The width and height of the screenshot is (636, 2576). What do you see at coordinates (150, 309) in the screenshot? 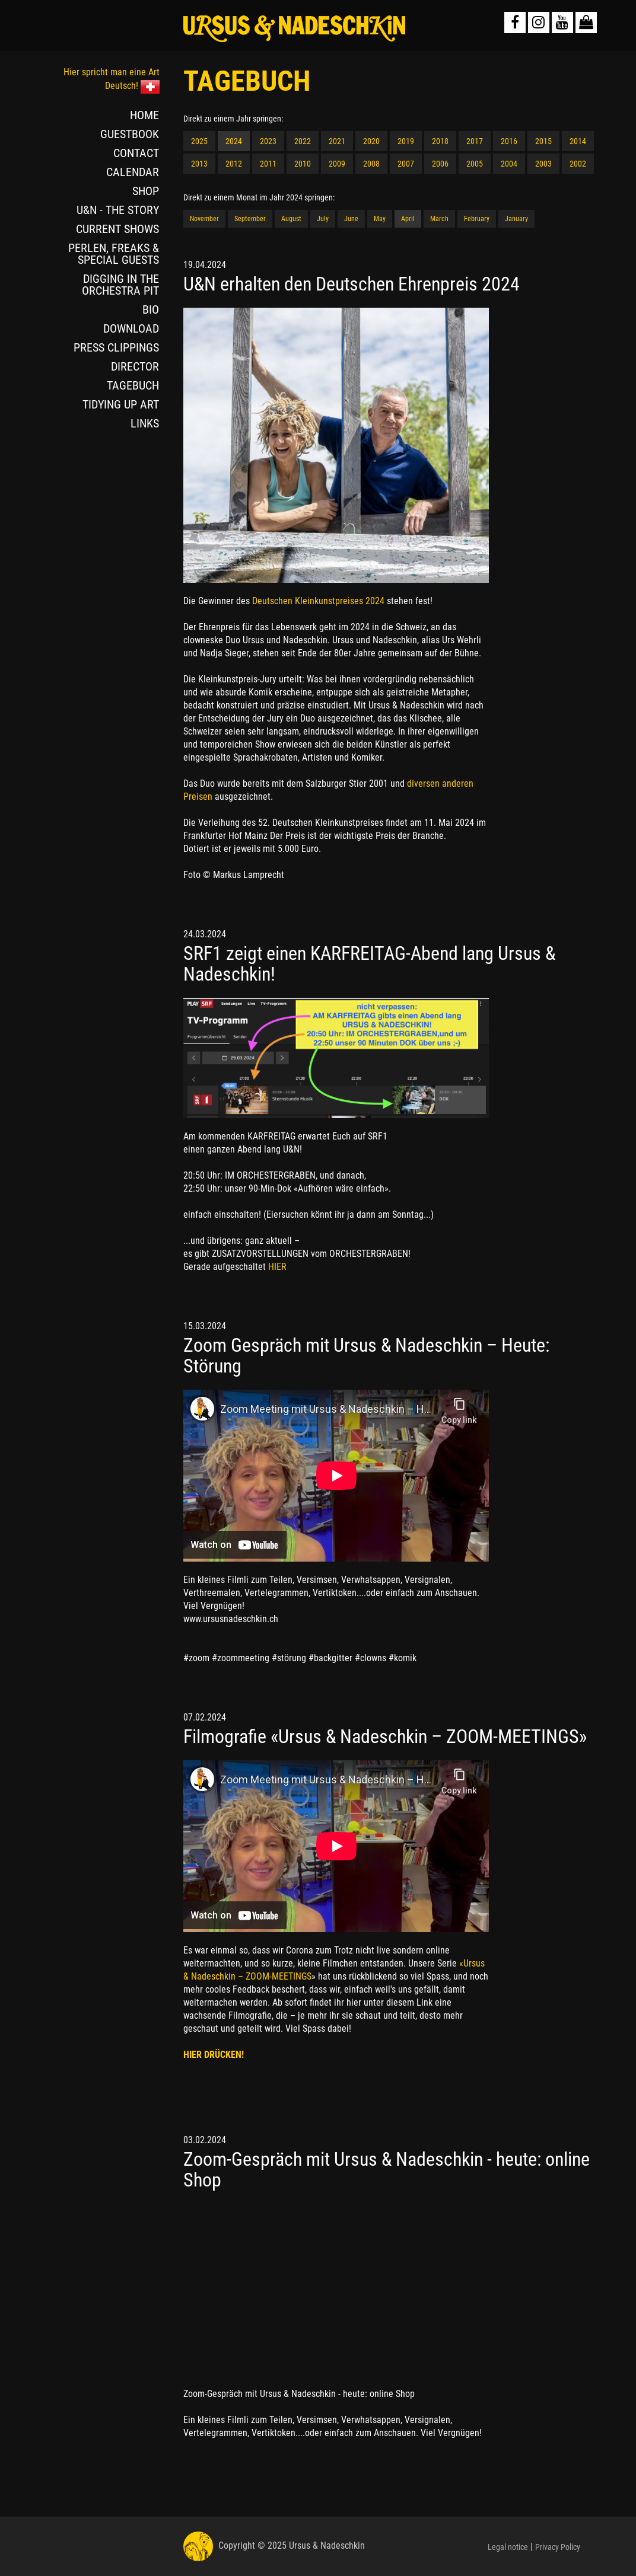
I see `BIO` at bounding box center [150, 309].